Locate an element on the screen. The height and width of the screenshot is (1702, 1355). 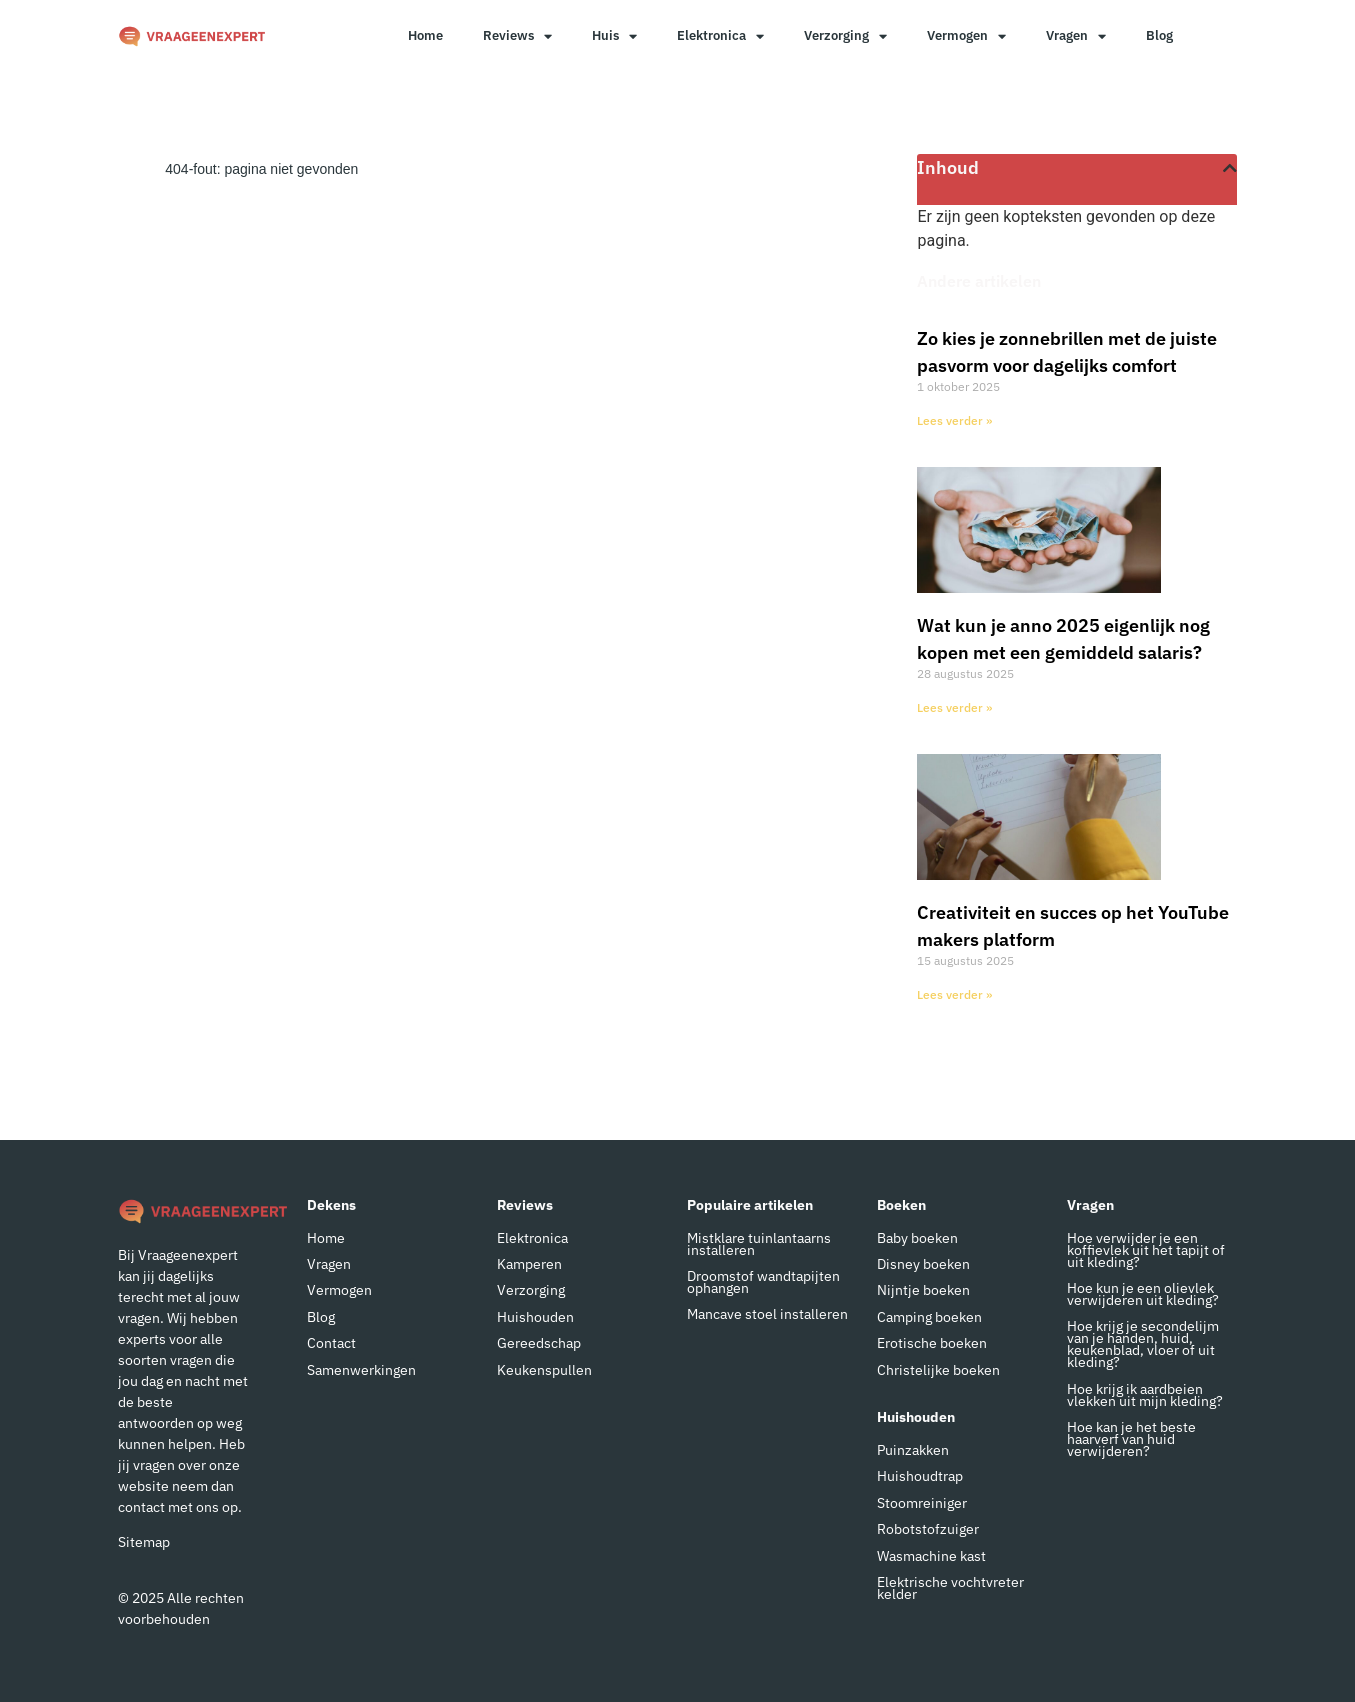
Baby boeken is located at coordinates (917, 1238).